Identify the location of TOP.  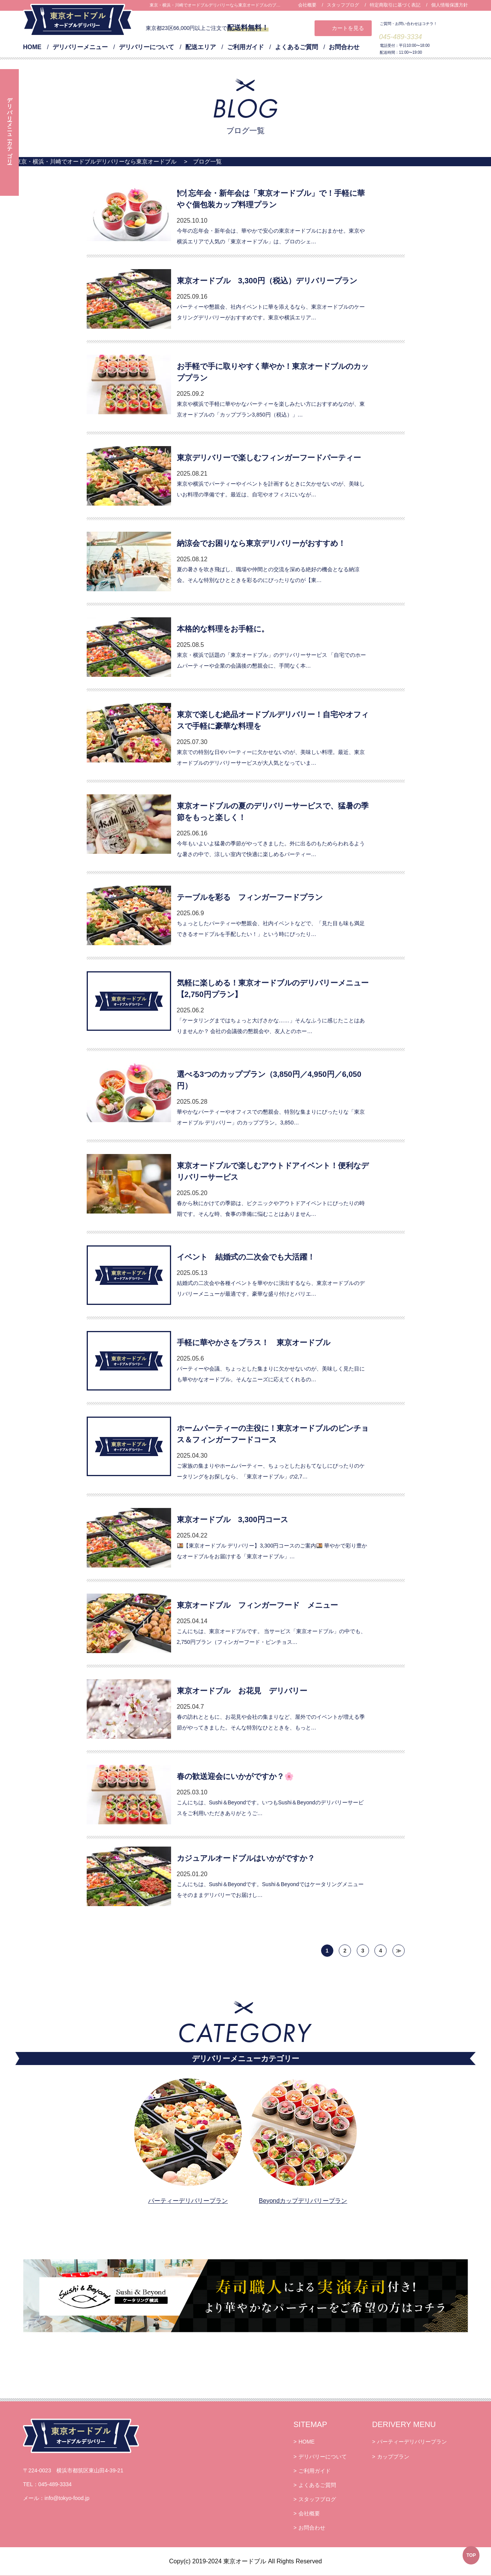
(471, 2555).